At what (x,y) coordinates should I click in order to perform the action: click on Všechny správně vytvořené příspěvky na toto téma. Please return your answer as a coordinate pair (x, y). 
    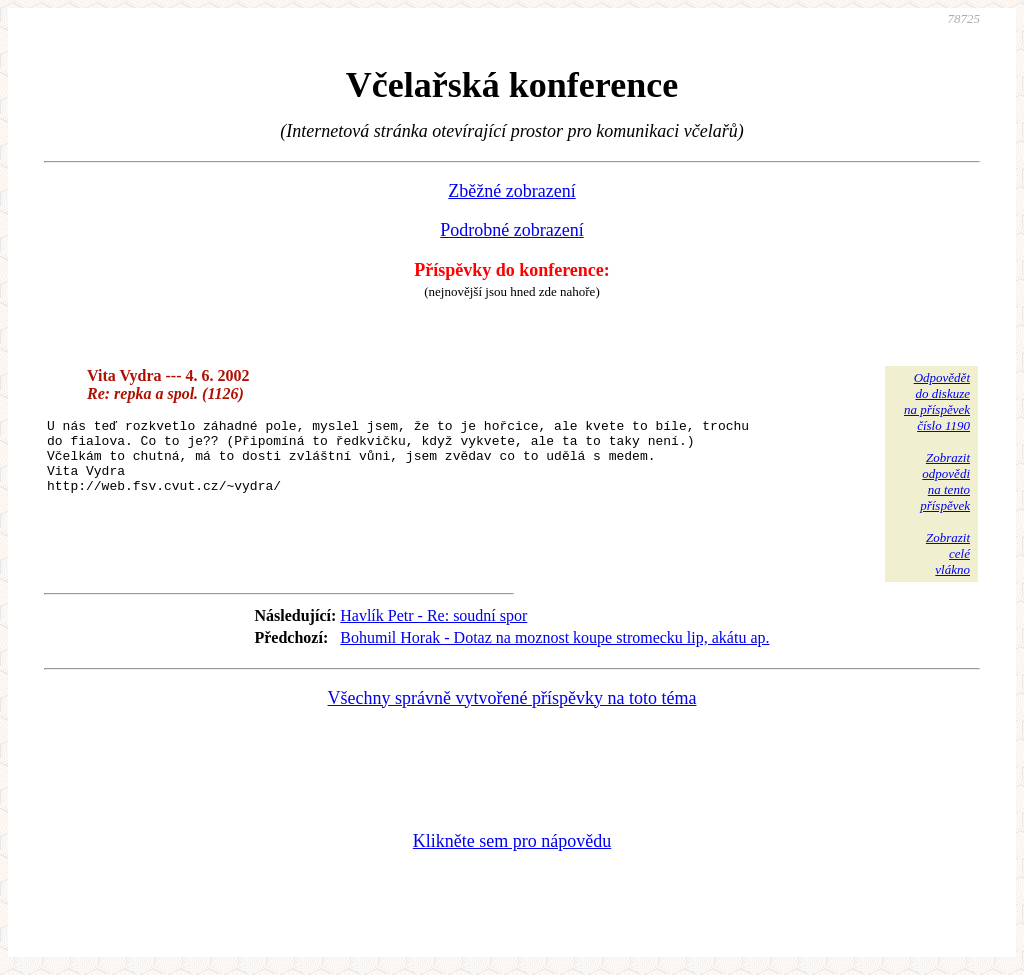
    Looking at the image, I should click on (512, 698).